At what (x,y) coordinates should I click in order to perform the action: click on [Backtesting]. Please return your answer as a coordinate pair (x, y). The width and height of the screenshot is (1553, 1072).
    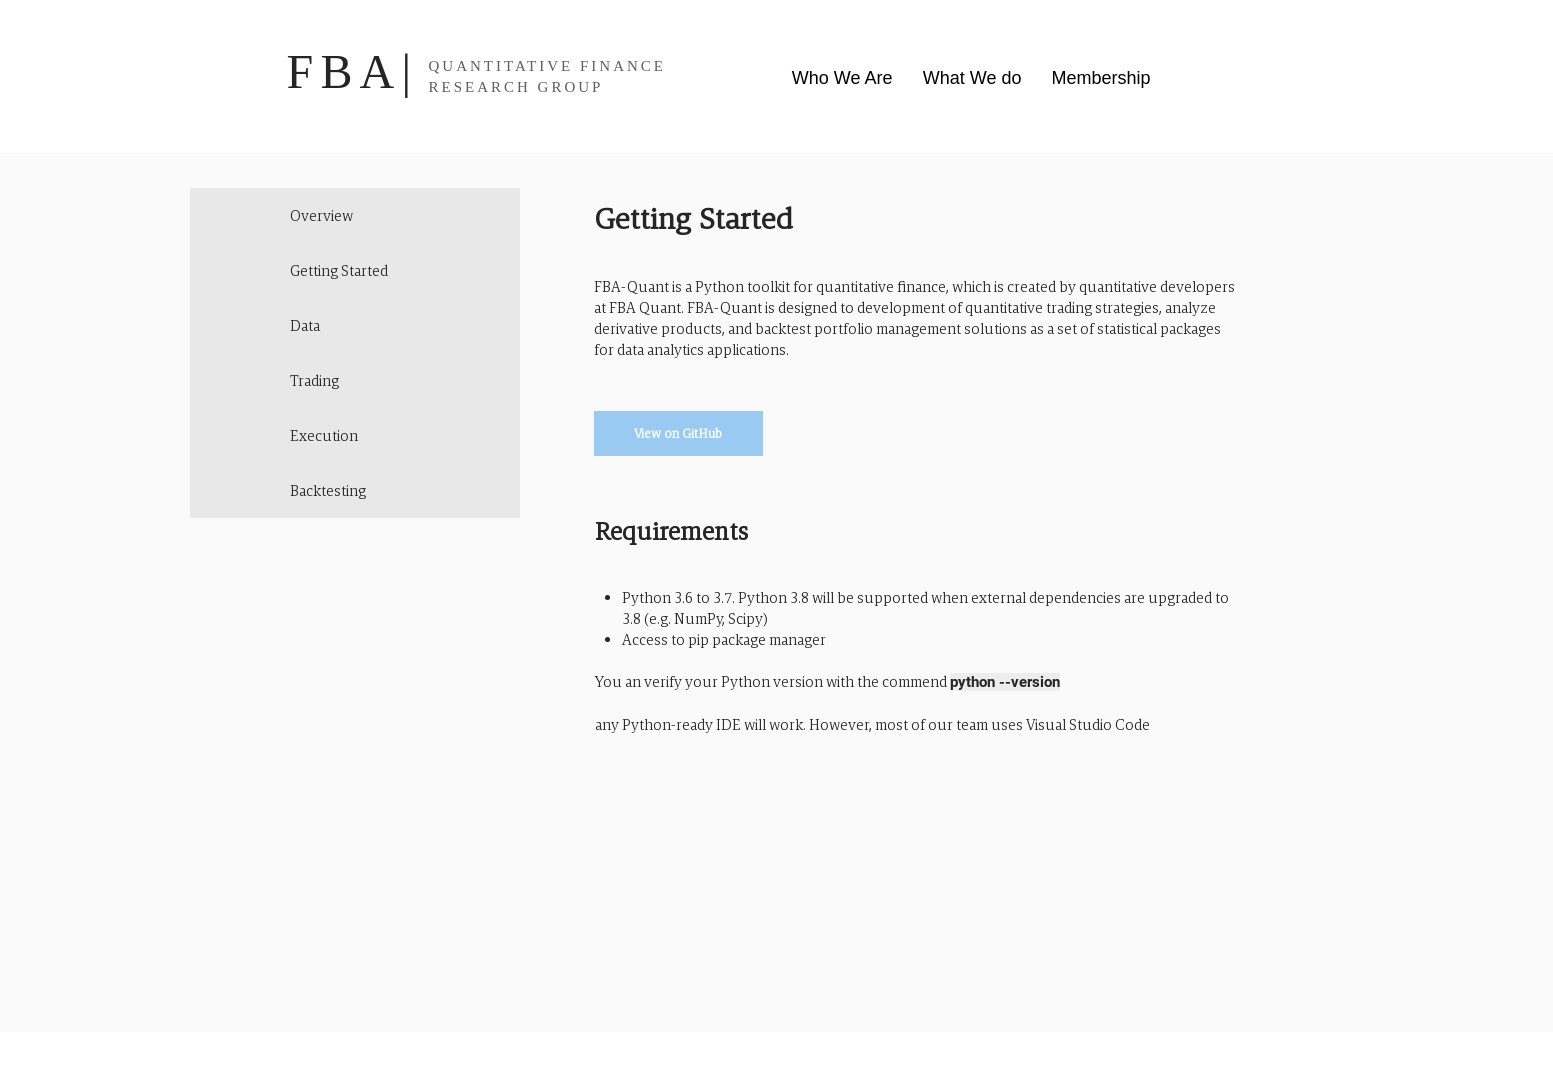
    Looking at the image, I should click on (355, 490).